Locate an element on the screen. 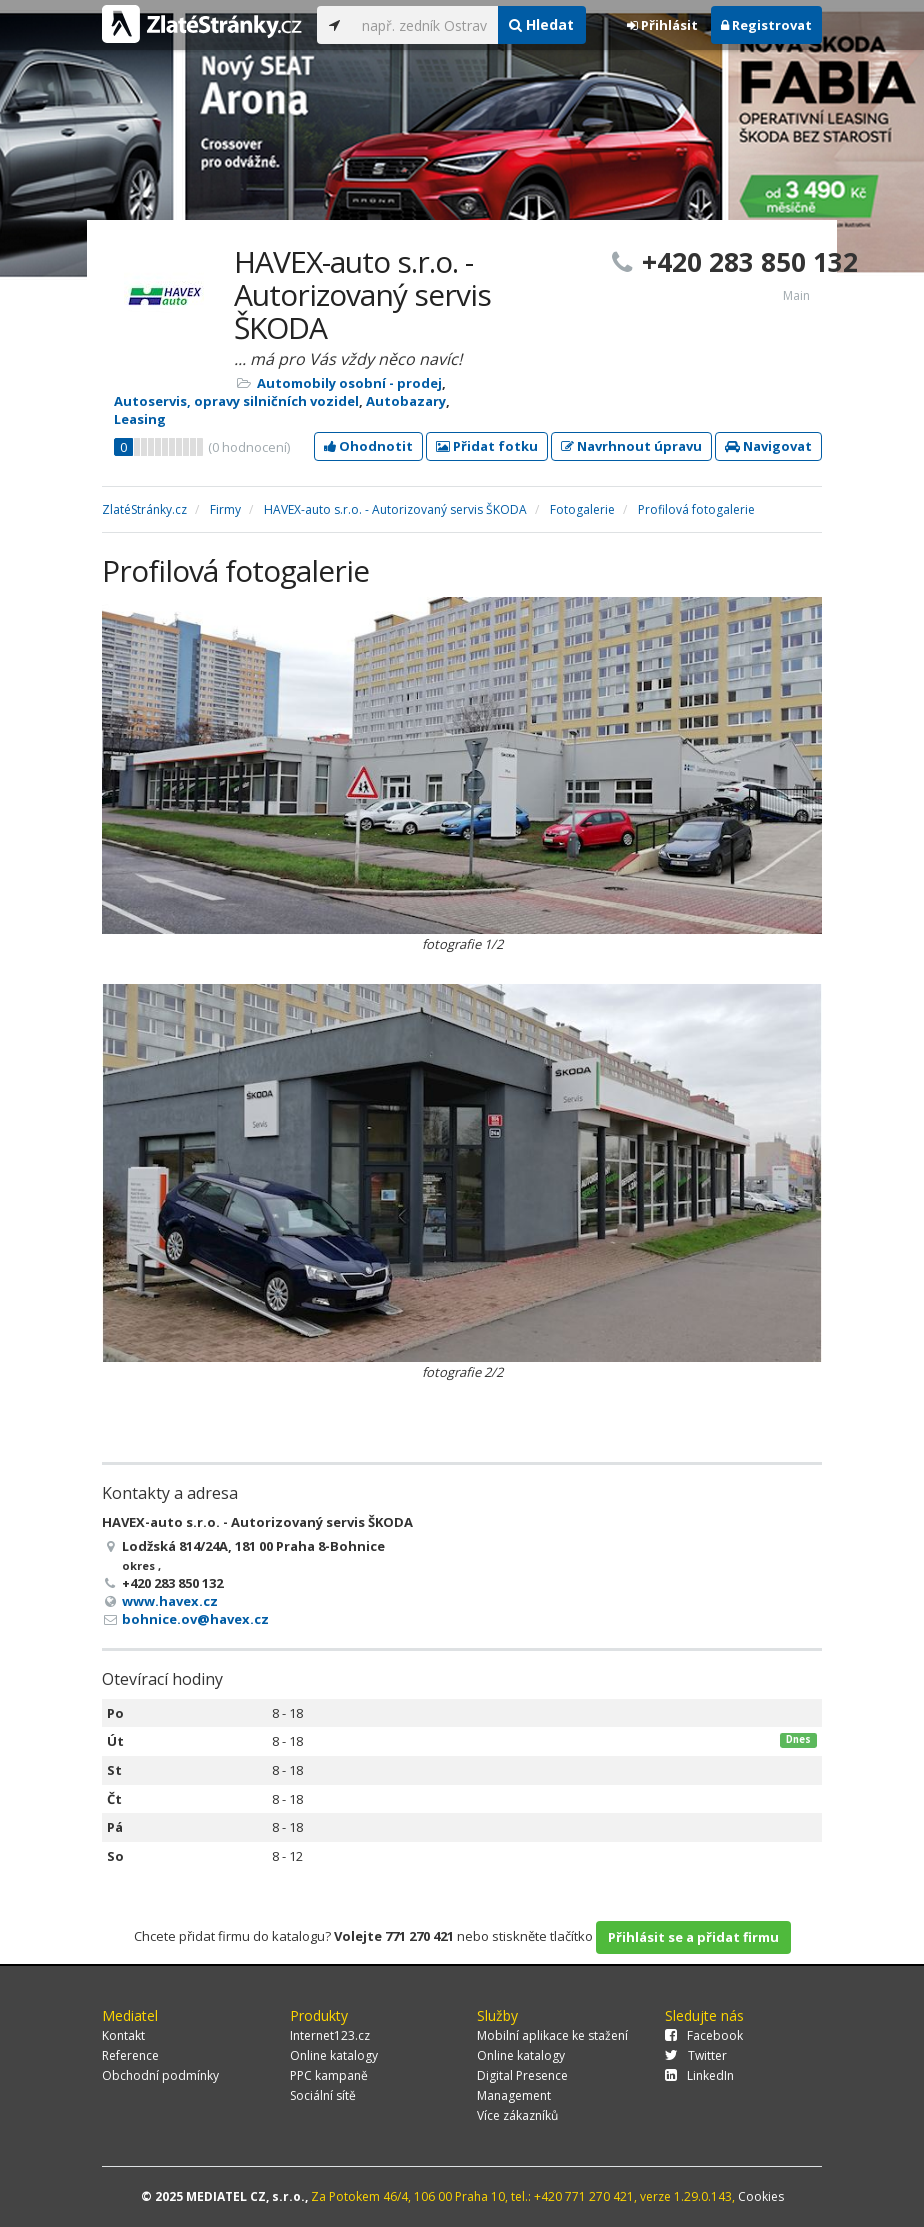 Image resolution: width=924 pixels, height=2227 pixels. Online katalogy is located at coordinates (334, 2055).